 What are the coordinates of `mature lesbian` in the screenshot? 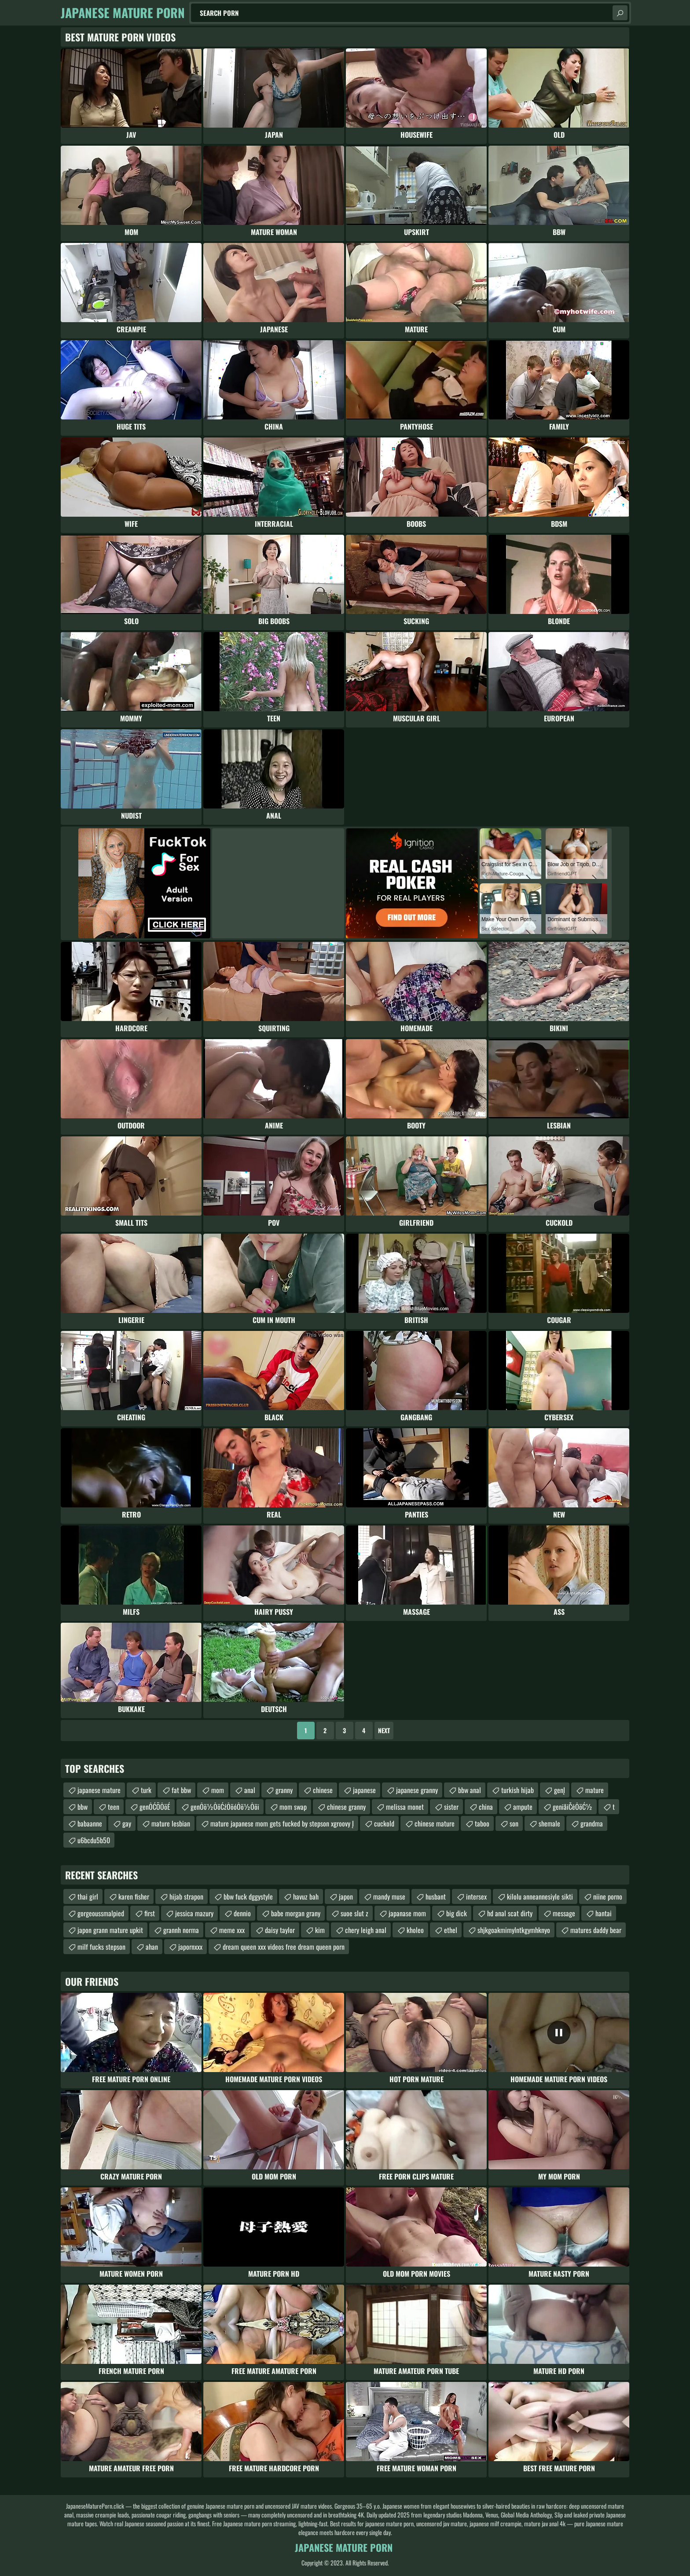 It's located at (170, 1823).